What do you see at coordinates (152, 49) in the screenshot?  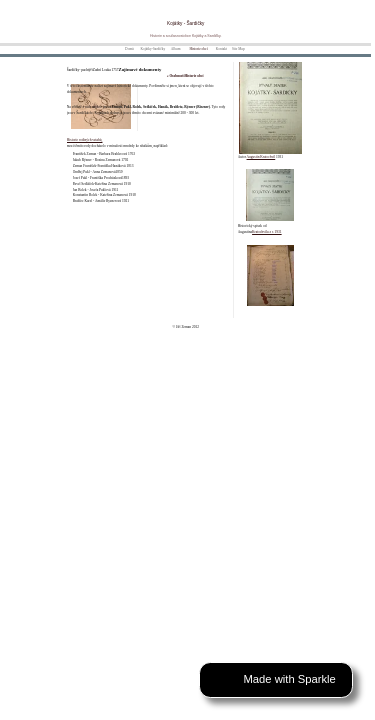 I see `Kojátky-Šardičky` at bounding box center [152, 49].